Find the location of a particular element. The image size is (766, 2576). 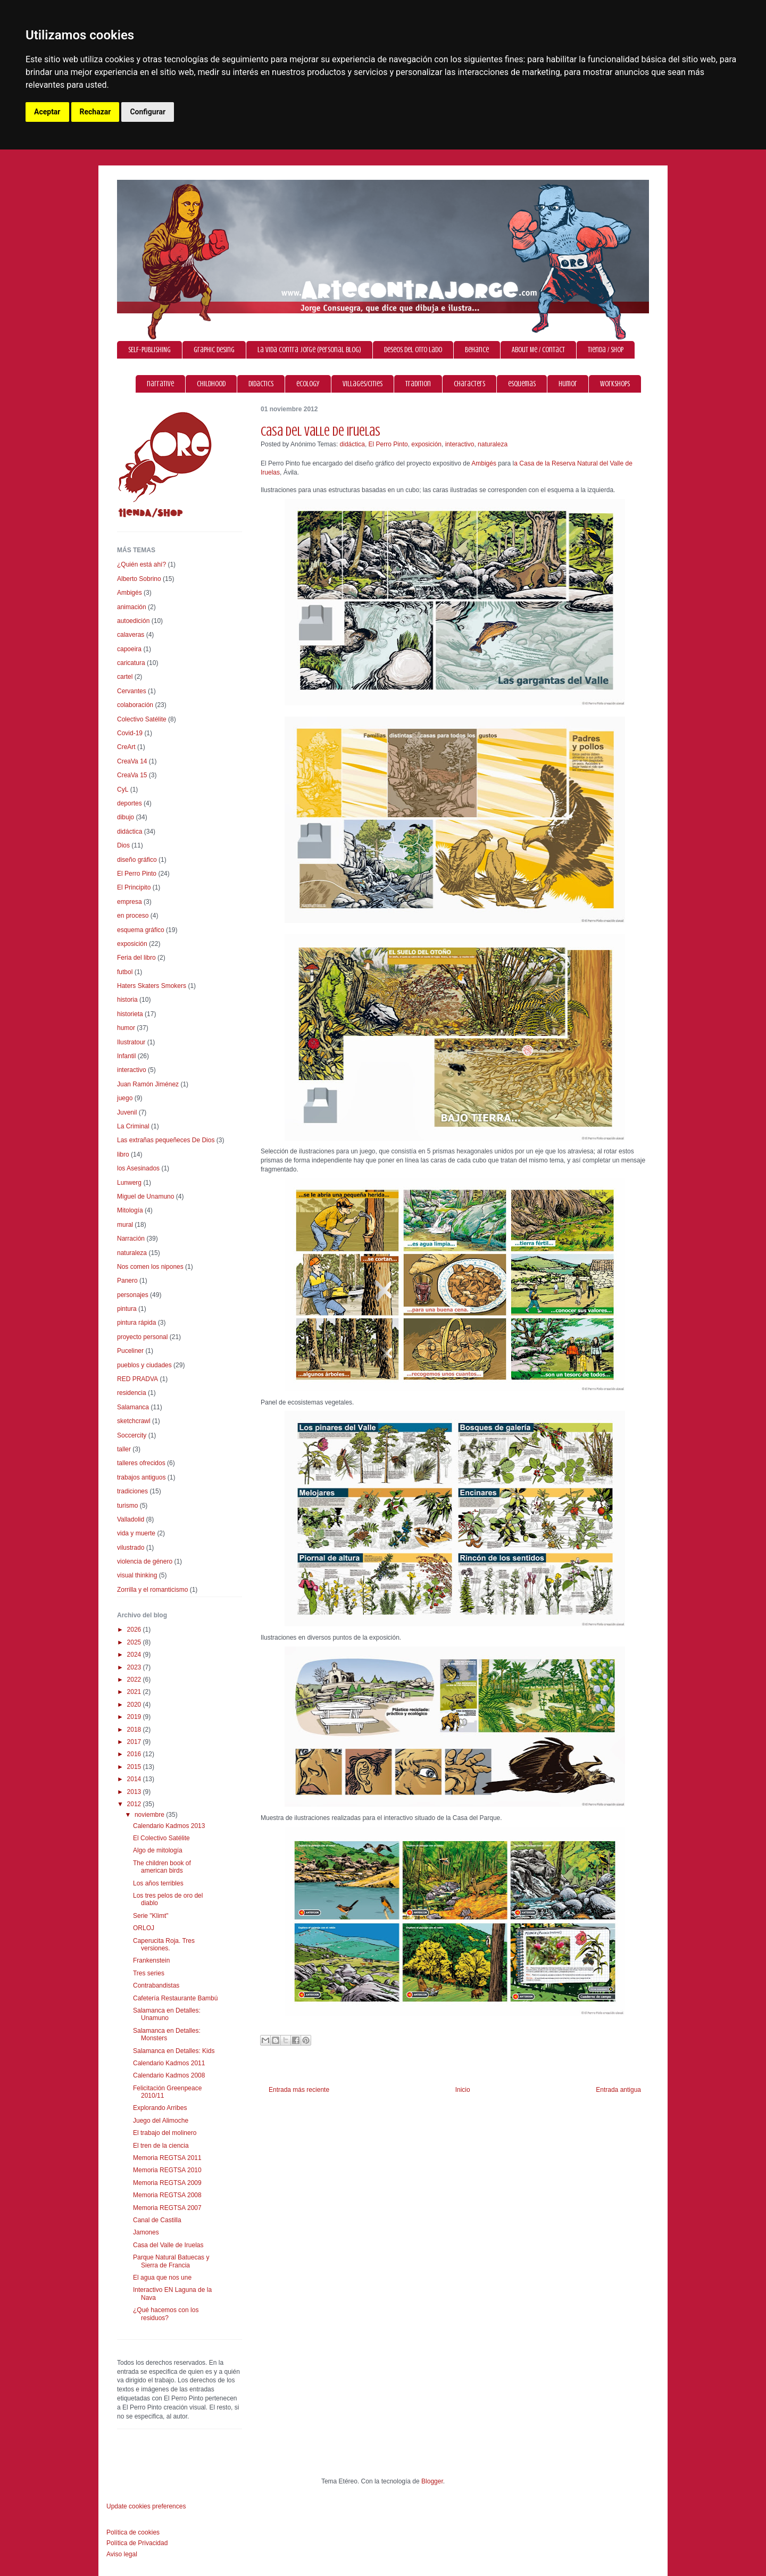

Soccercity is located at coordinates (131, 1435).